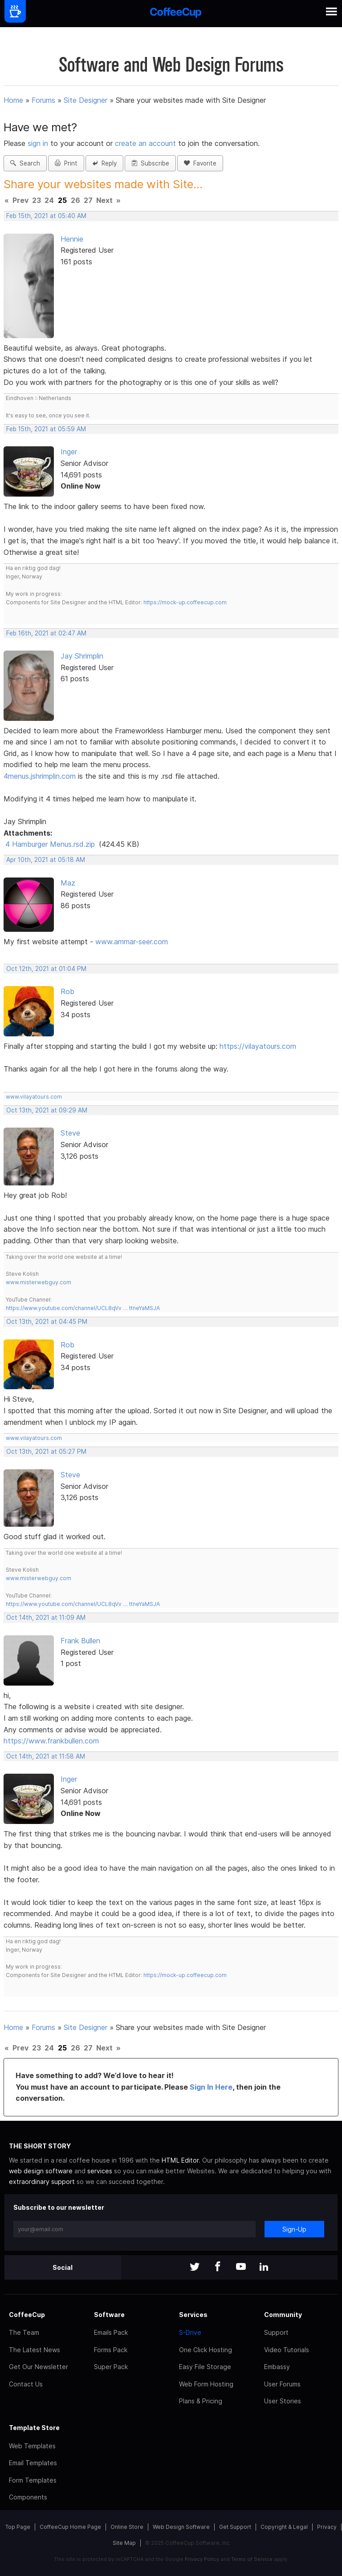 Image resolution: width=342 pixels, height=2576 pixels. Describe the element at coordinates (50, 844) in the screenshot. I see `4 Hamburger Menus.rsd.zip` at that location.